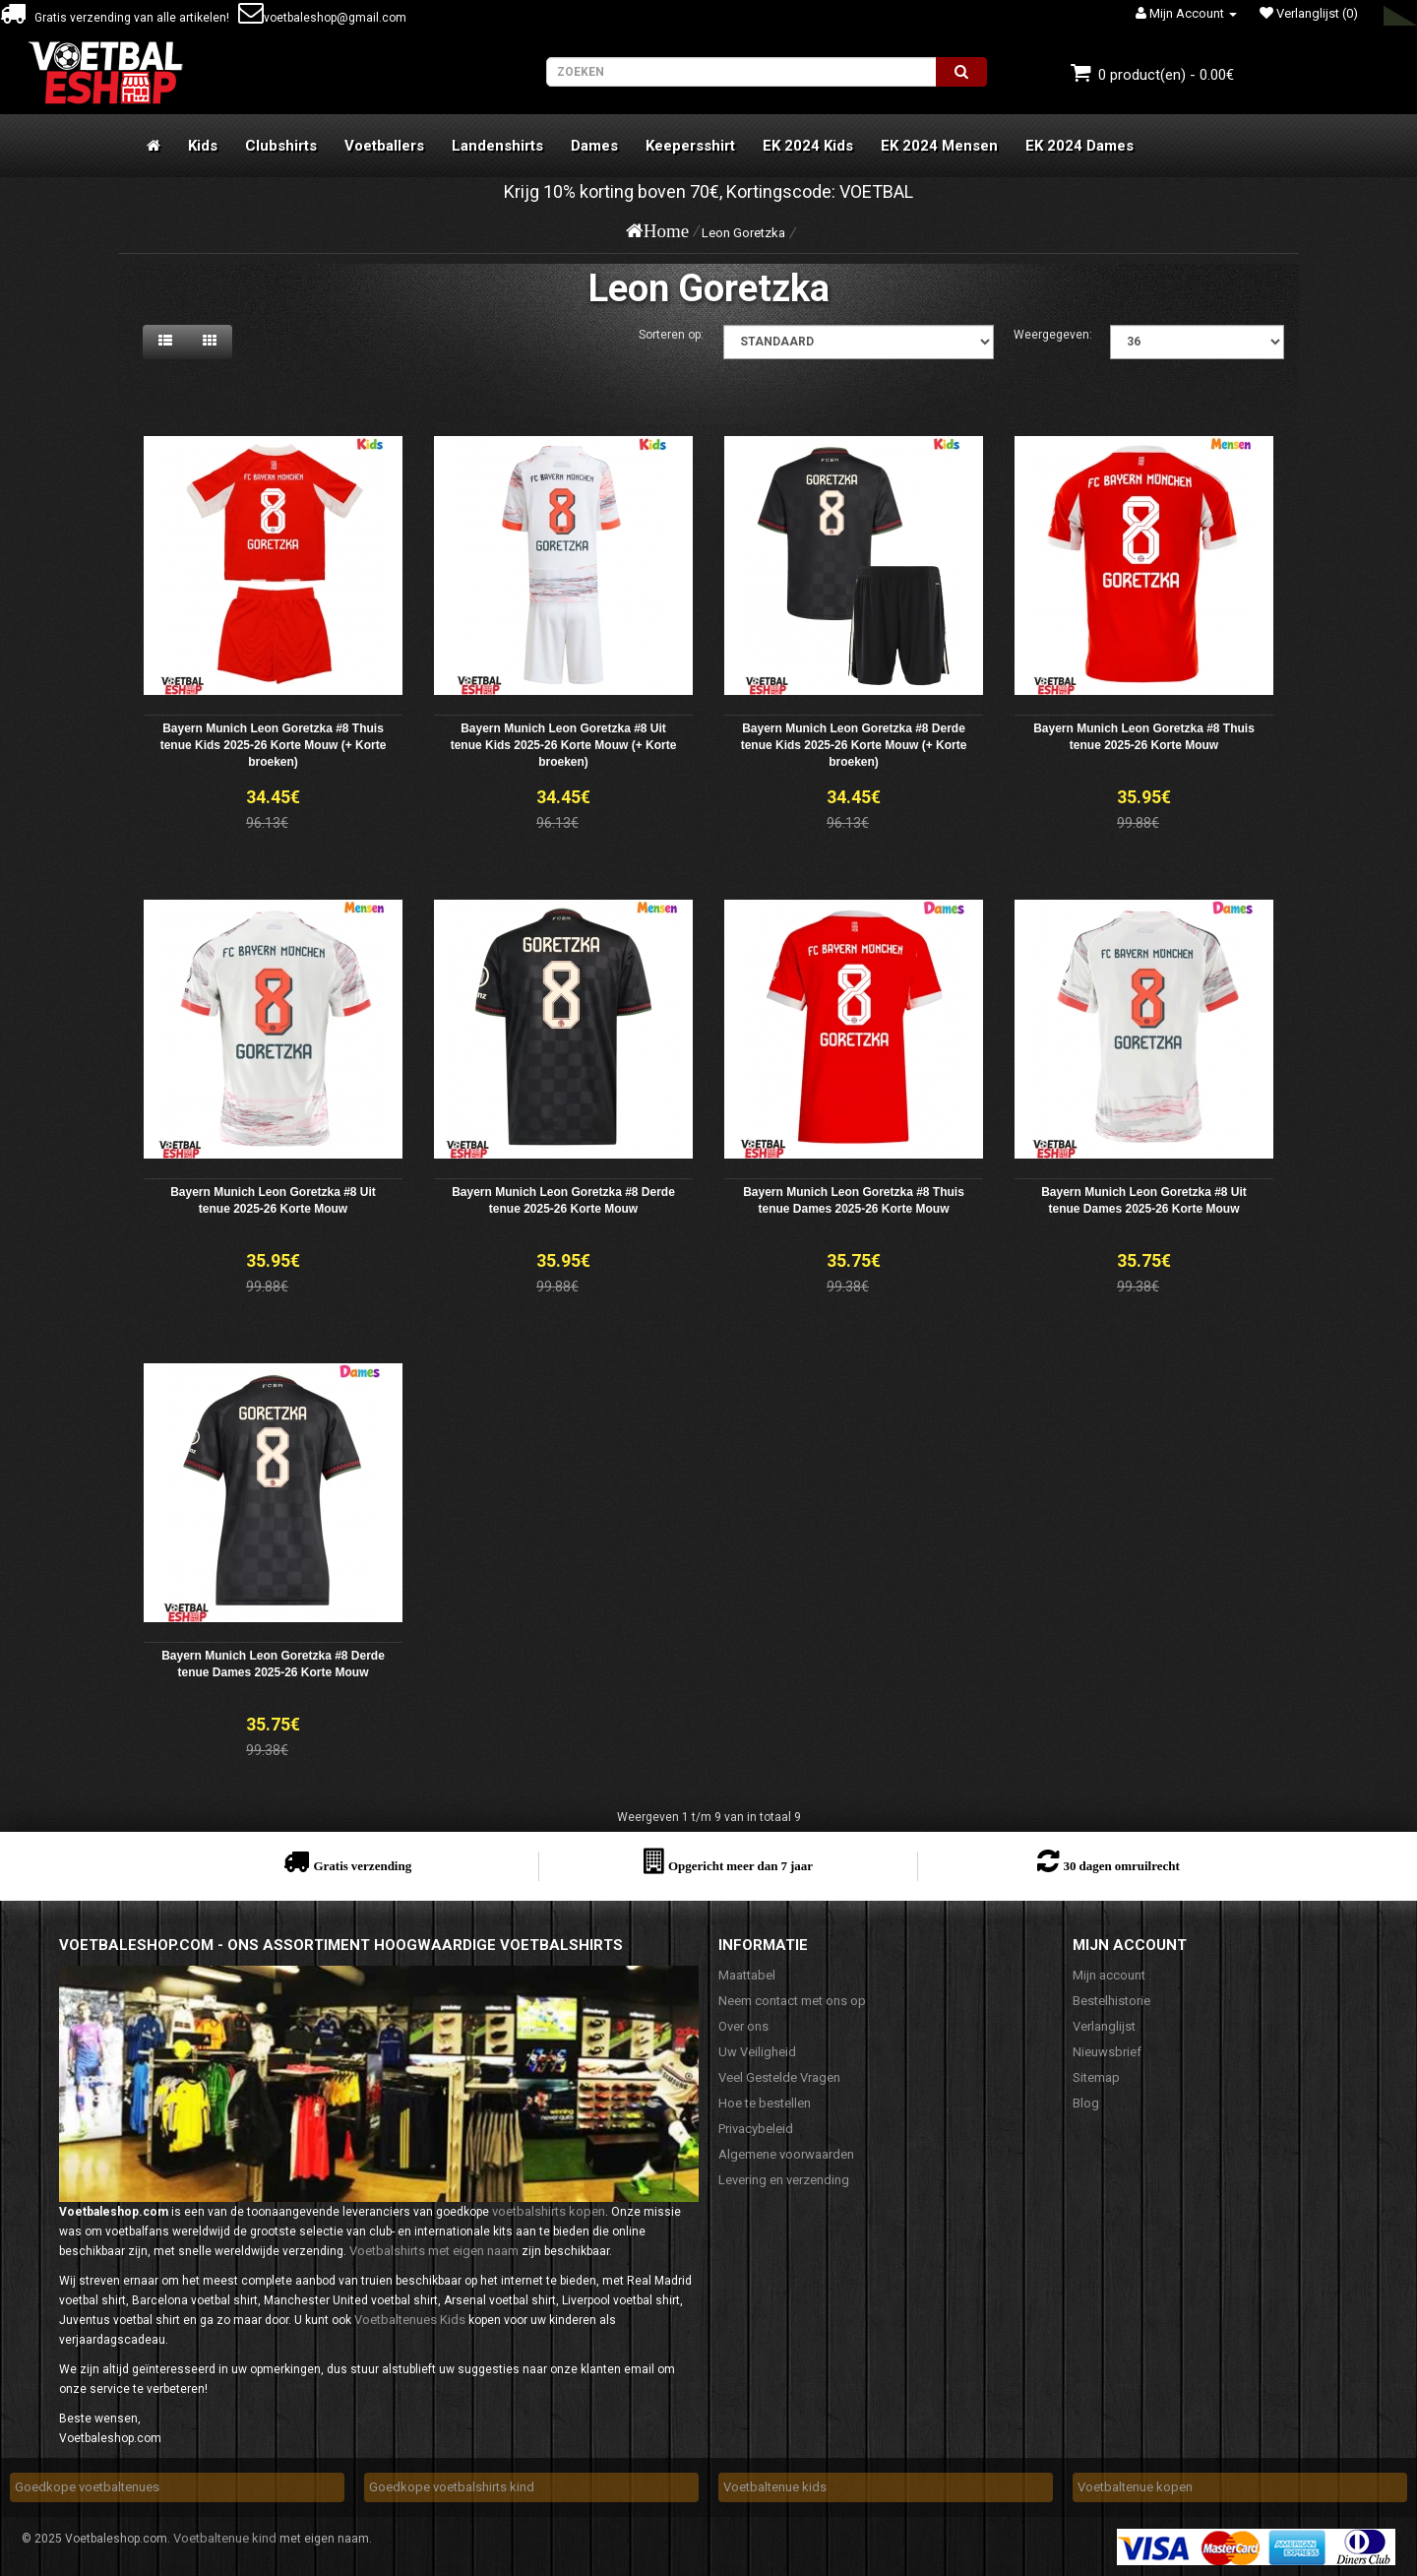  Describe the element at coordinates (1096, 2077) in the screenshot. I see `Sitemap` at that location.